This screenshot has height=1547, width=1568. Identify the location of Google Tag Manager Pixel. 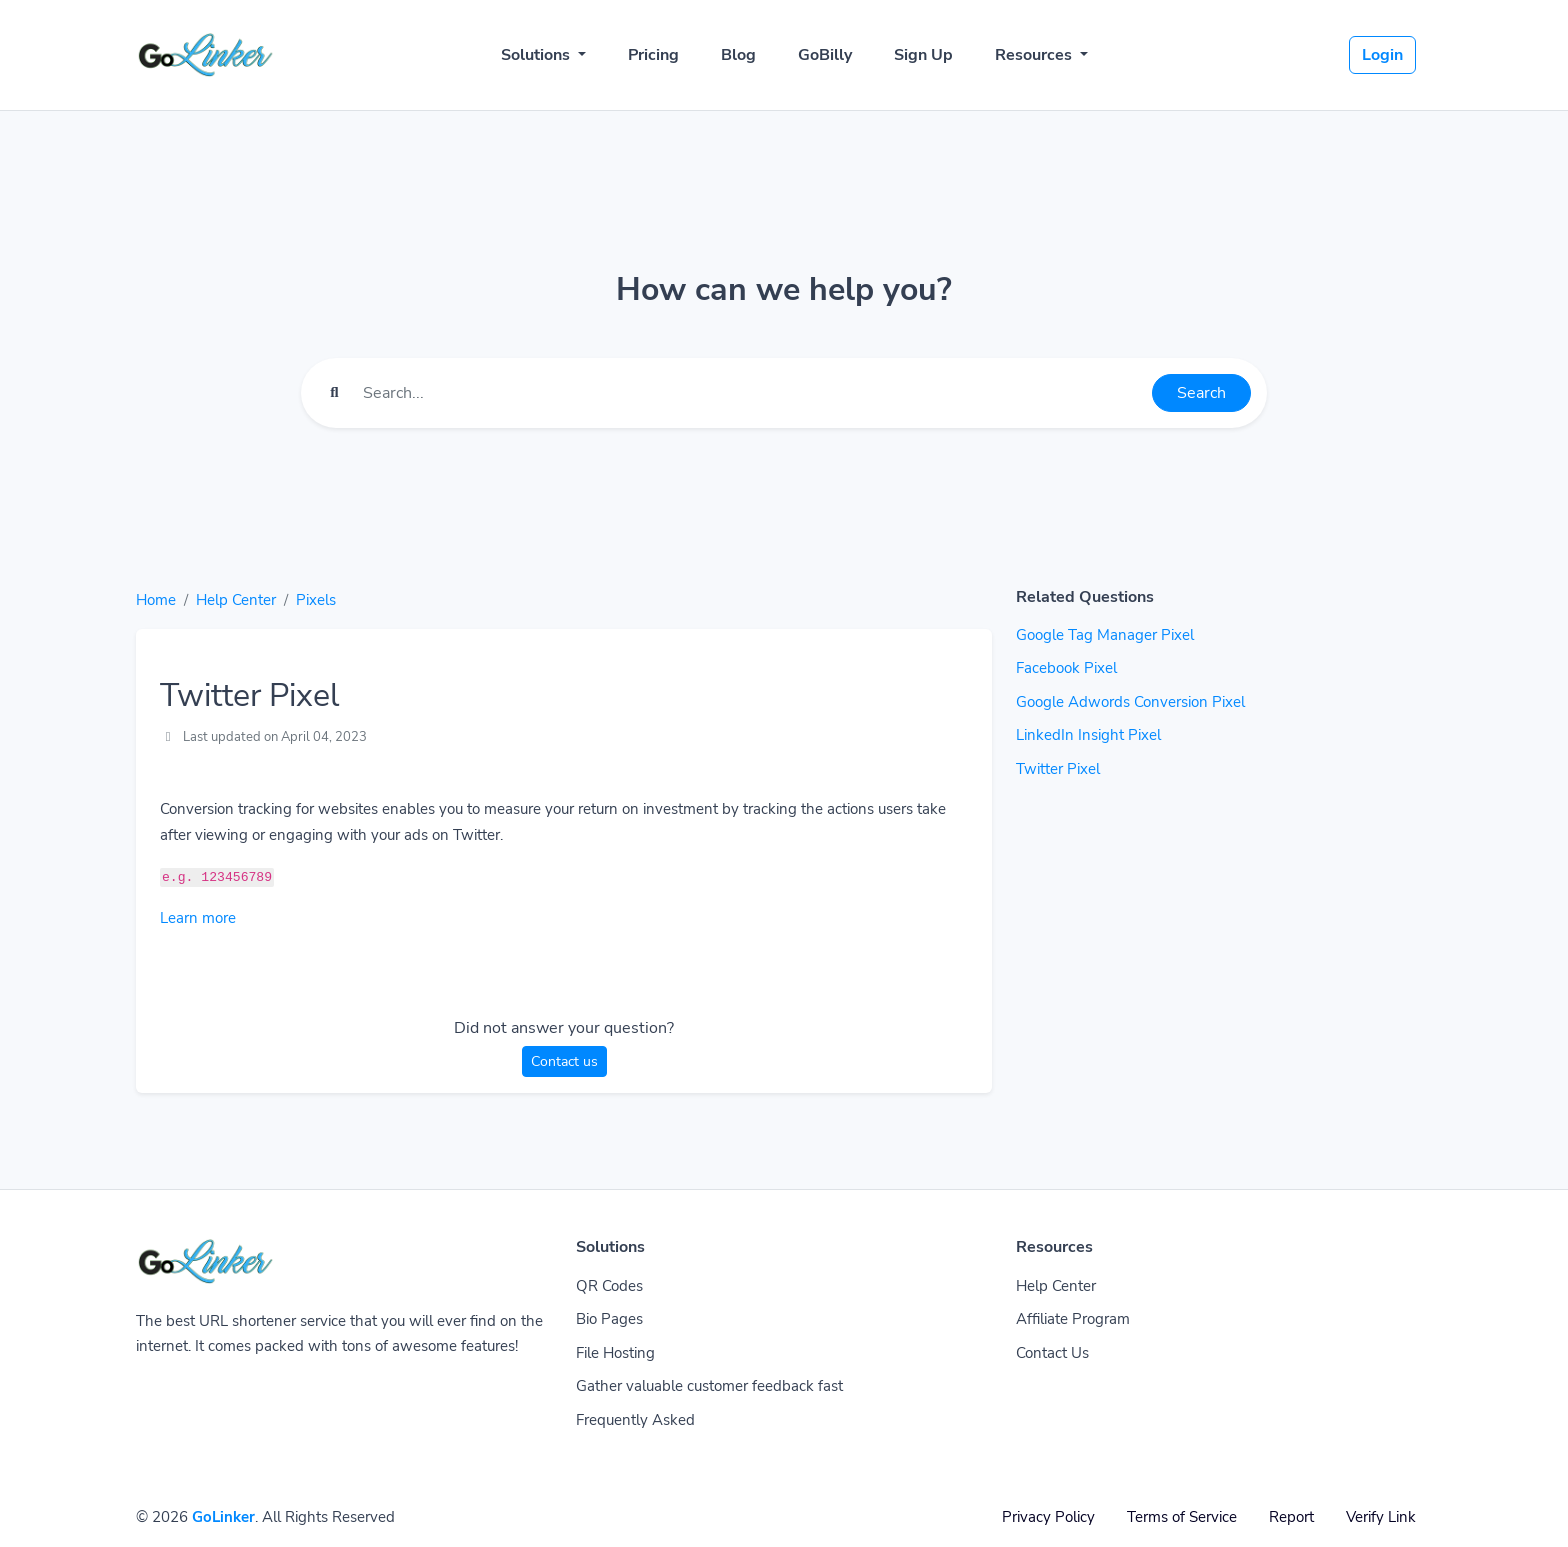
(1105, 635).